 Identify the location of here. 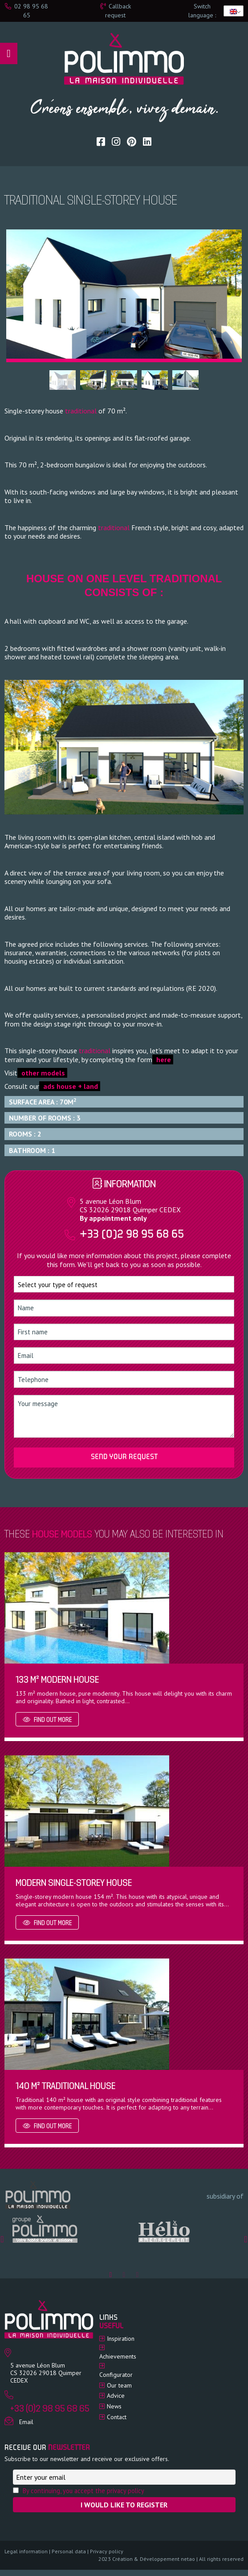
(162, 1059).